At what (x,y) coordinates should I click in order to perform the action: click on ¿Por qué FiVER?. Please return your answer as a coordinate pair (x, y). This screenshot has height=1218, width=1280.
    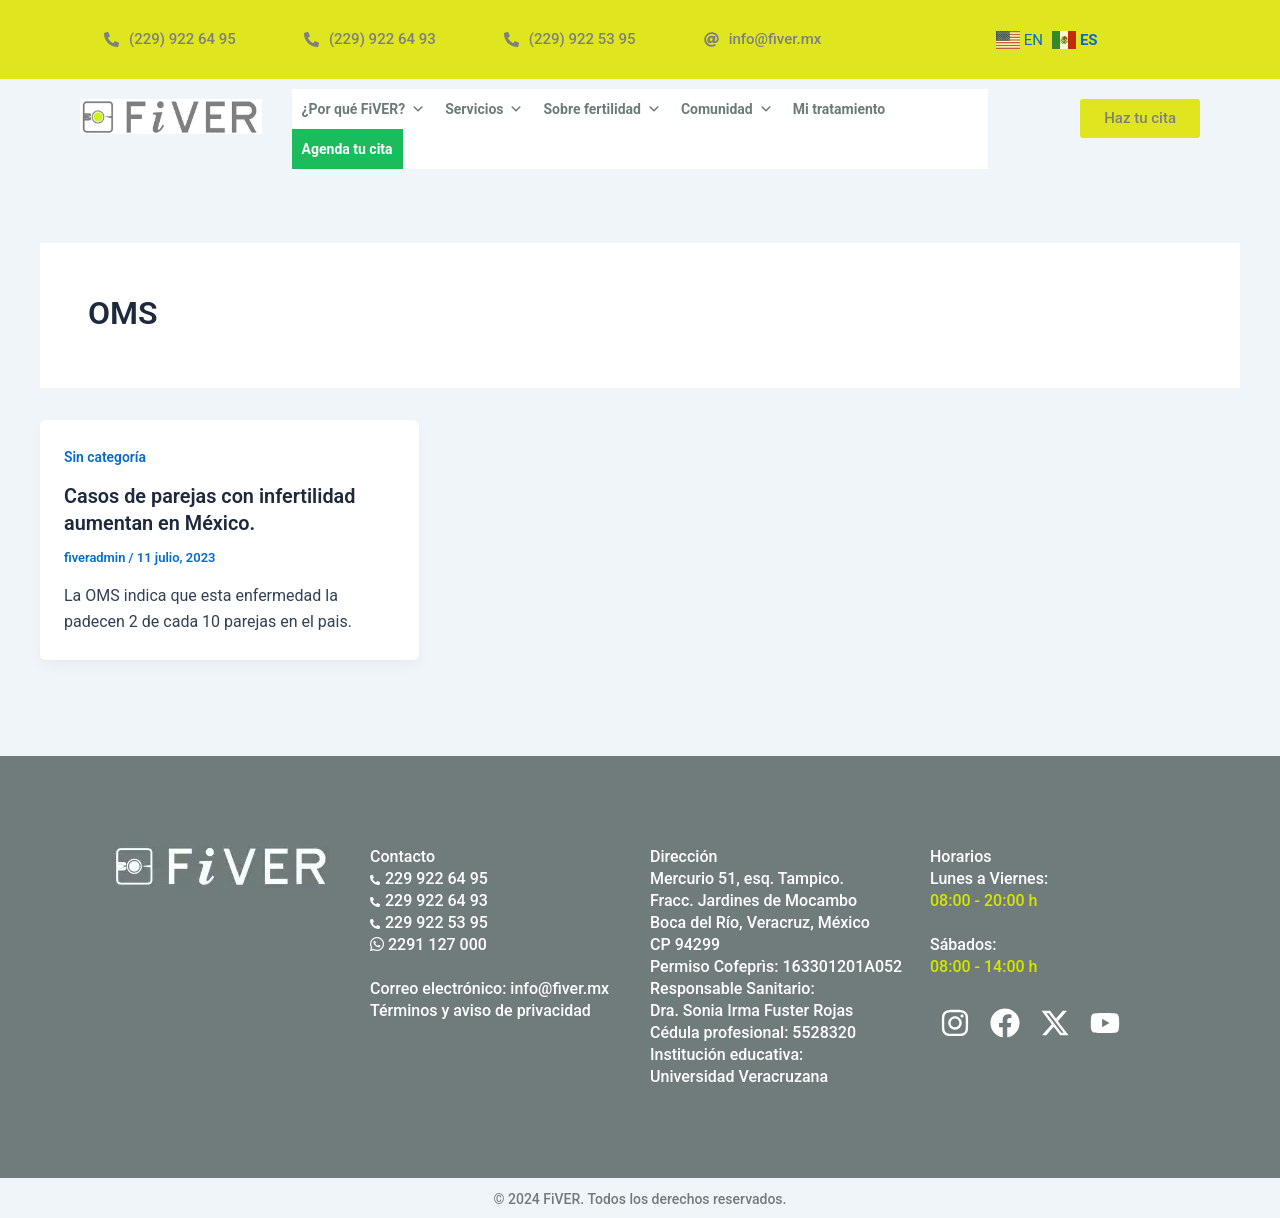
    Looking at the image, I should click on (364, 109).